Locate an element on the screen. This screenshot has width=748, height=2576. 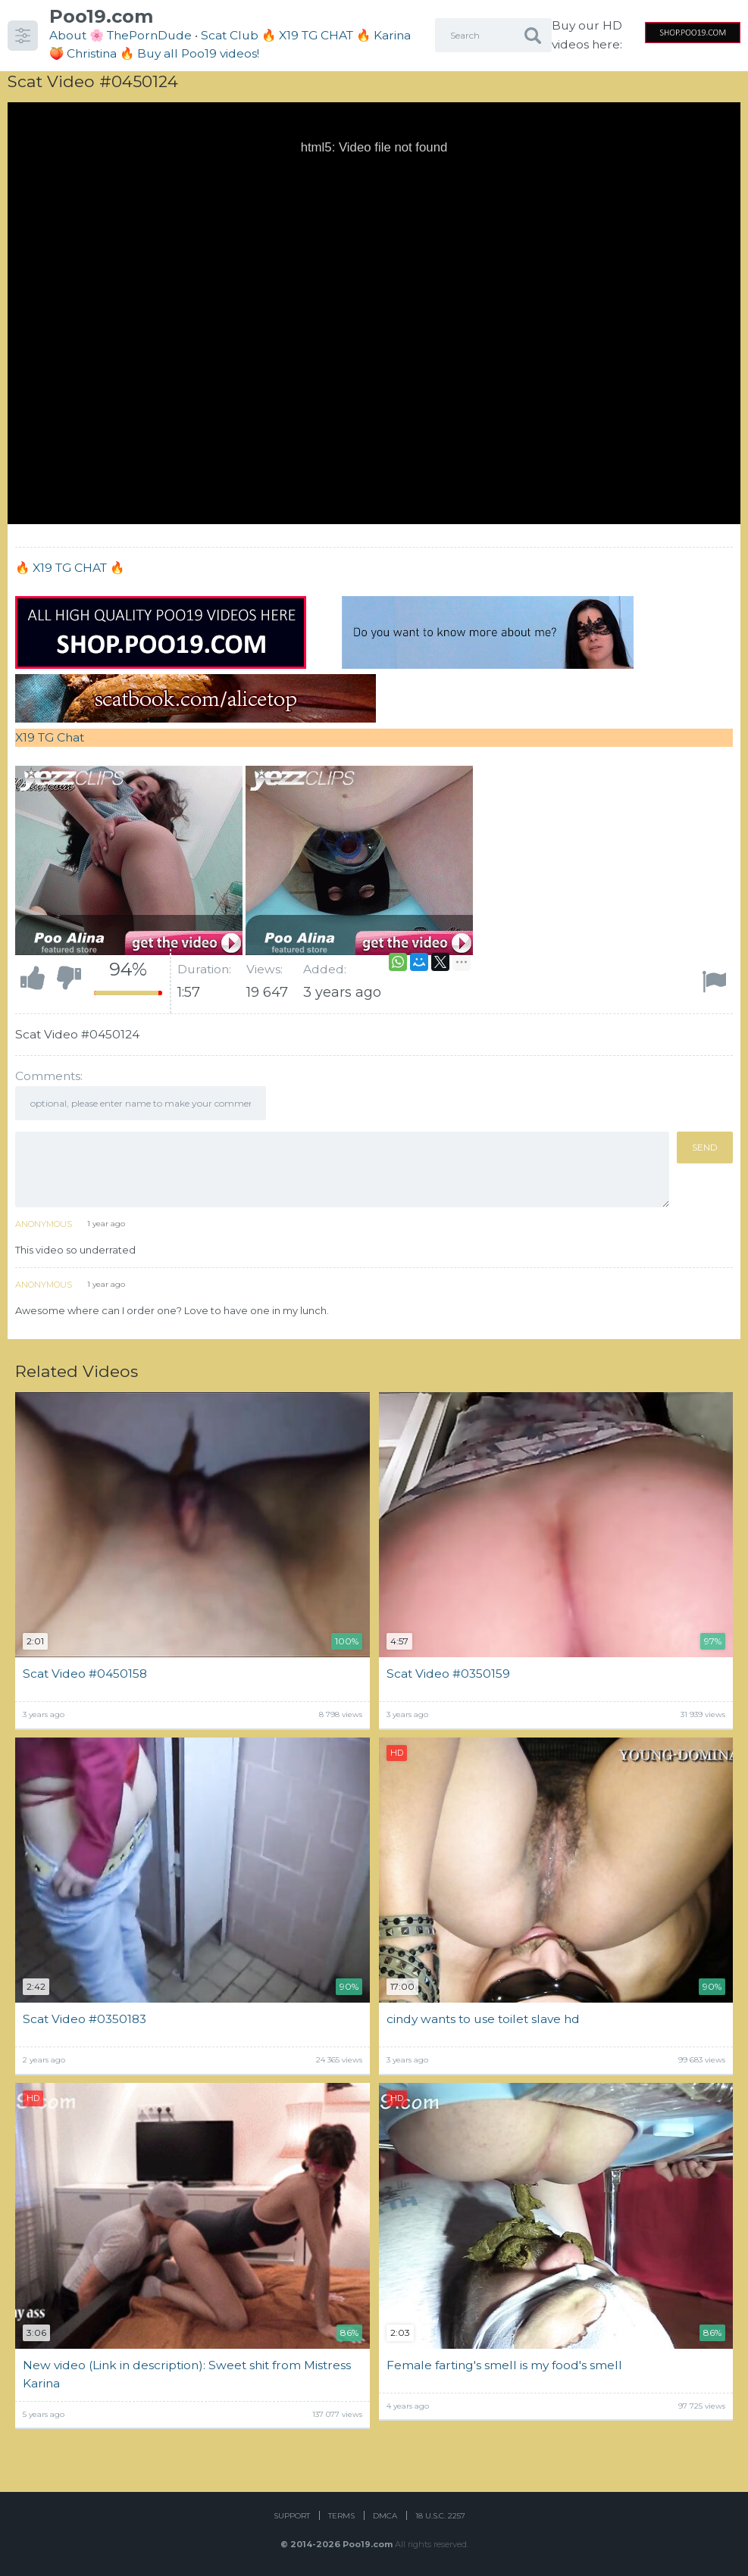
Send is located at coordinates (705, 1147).